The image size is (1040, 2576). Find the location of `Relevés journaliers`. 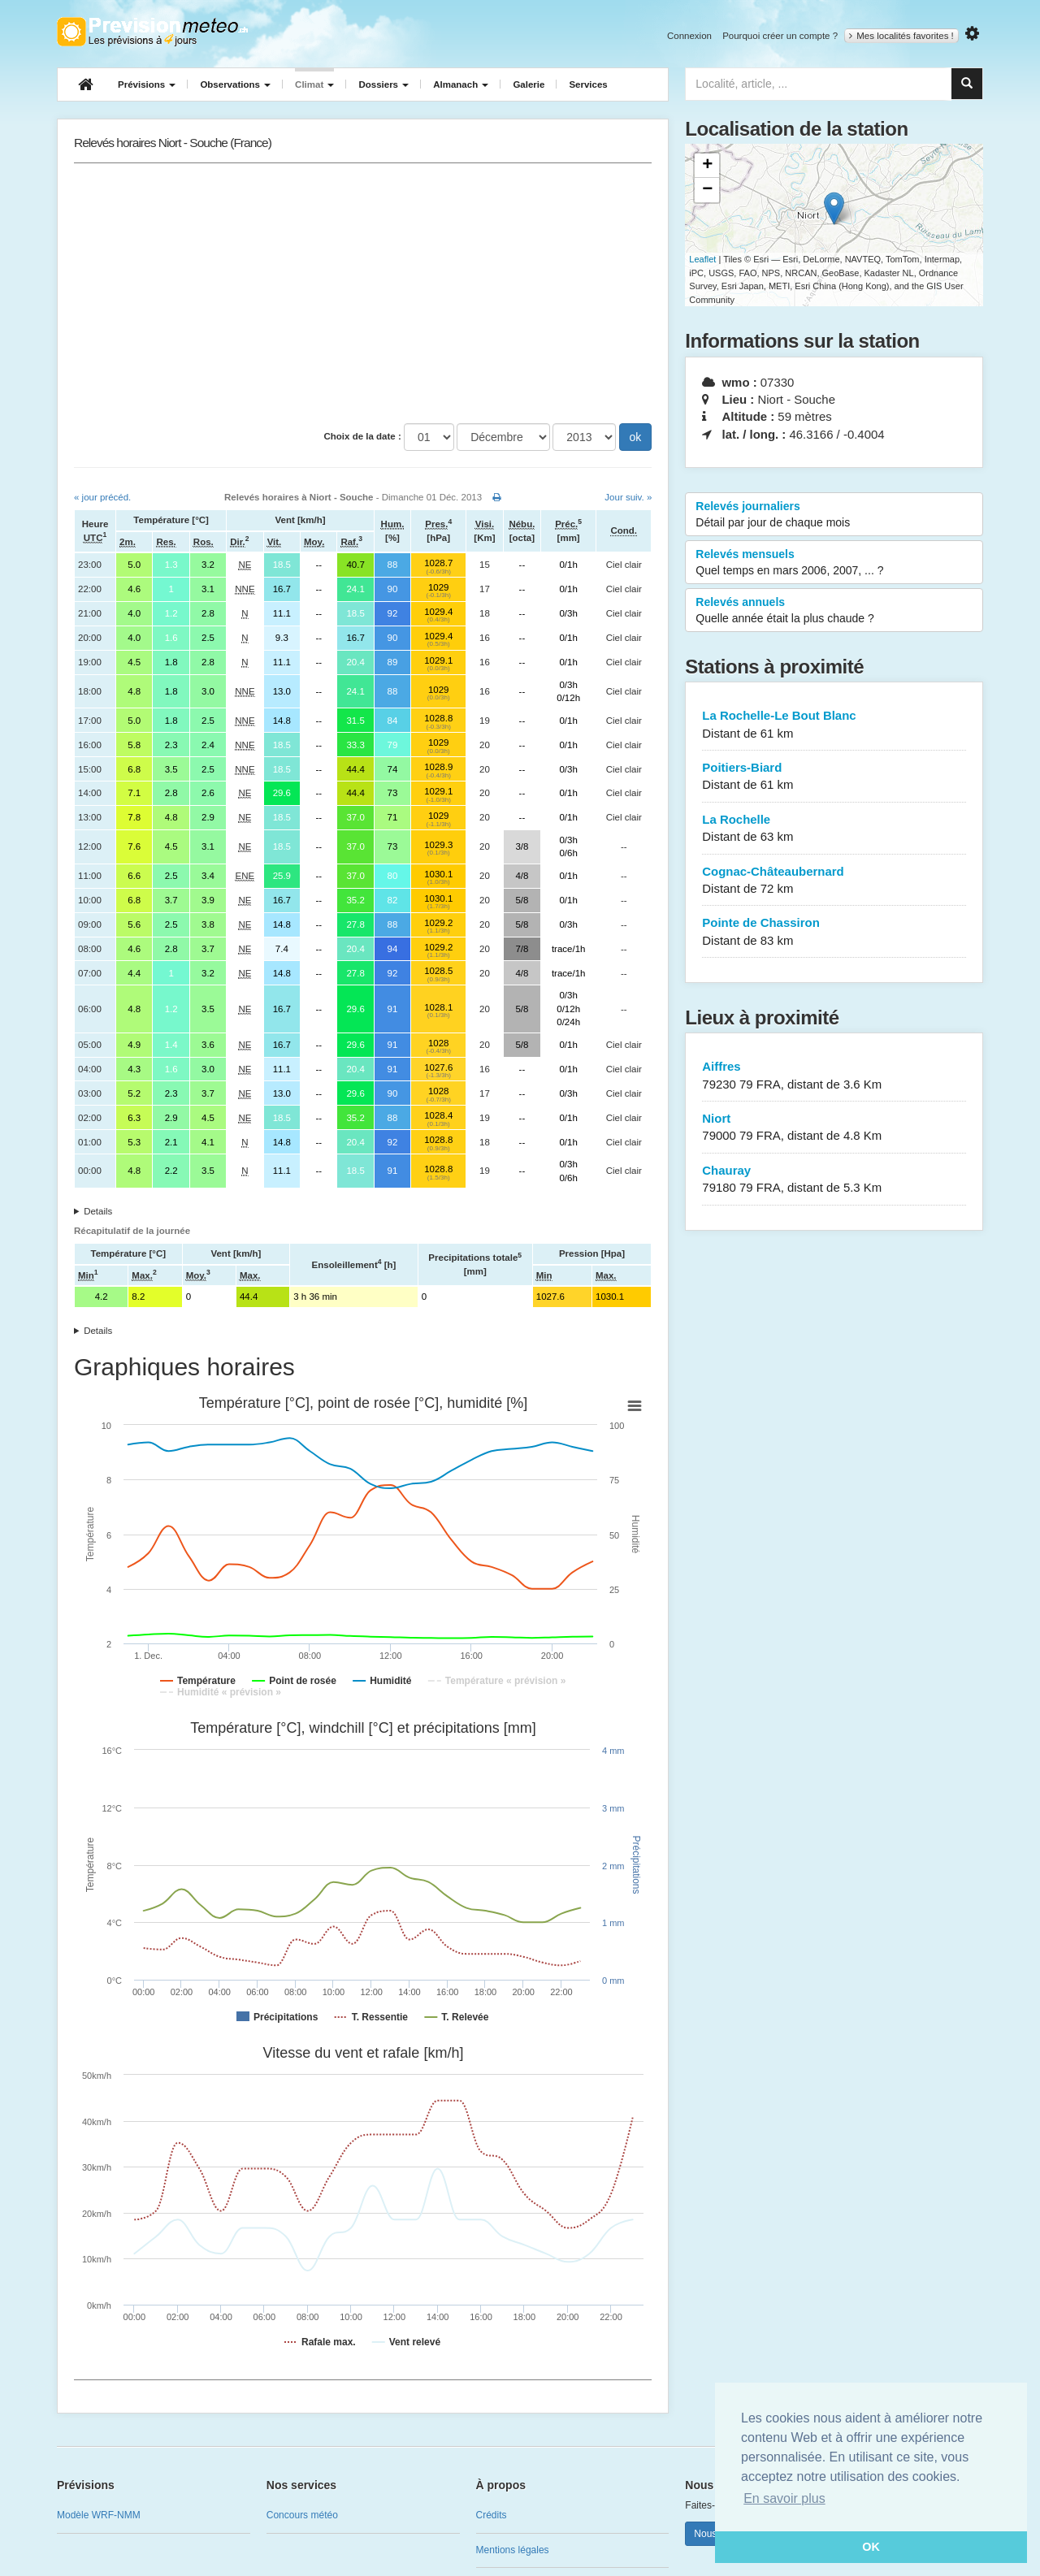

Relevés journaliers is located at coordinates (834, 515).